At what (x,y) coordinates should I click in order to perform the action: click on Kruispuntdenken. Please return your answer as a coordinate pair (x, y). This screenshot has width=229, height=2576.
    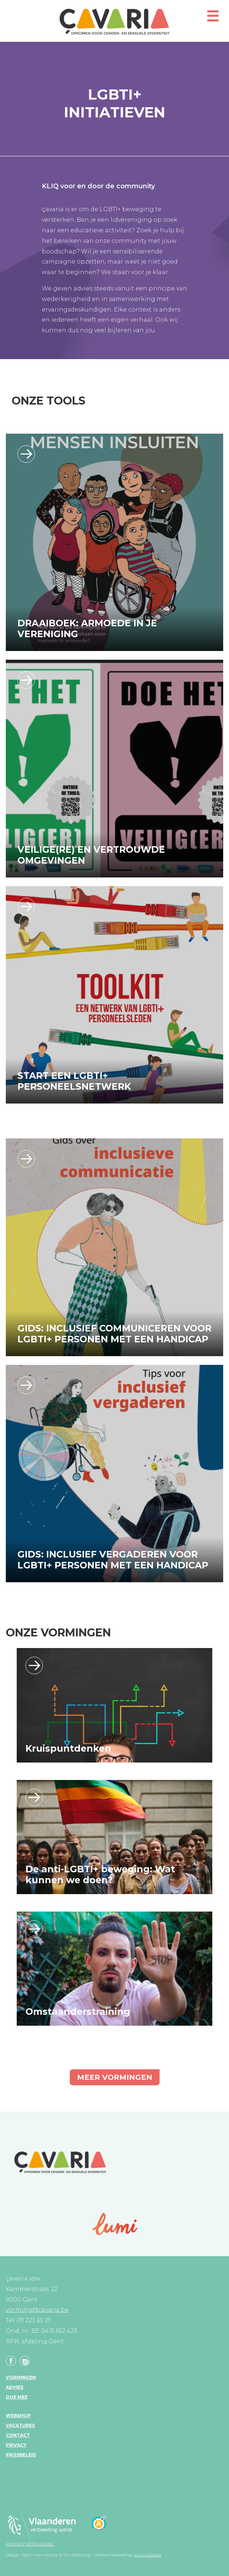
    Looking at the image, I should click on (68, 1748).